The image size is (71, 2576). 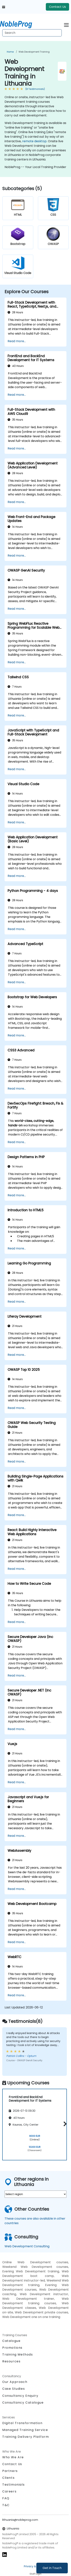 I want to click on Contact Us, so click(x=57, y=7).